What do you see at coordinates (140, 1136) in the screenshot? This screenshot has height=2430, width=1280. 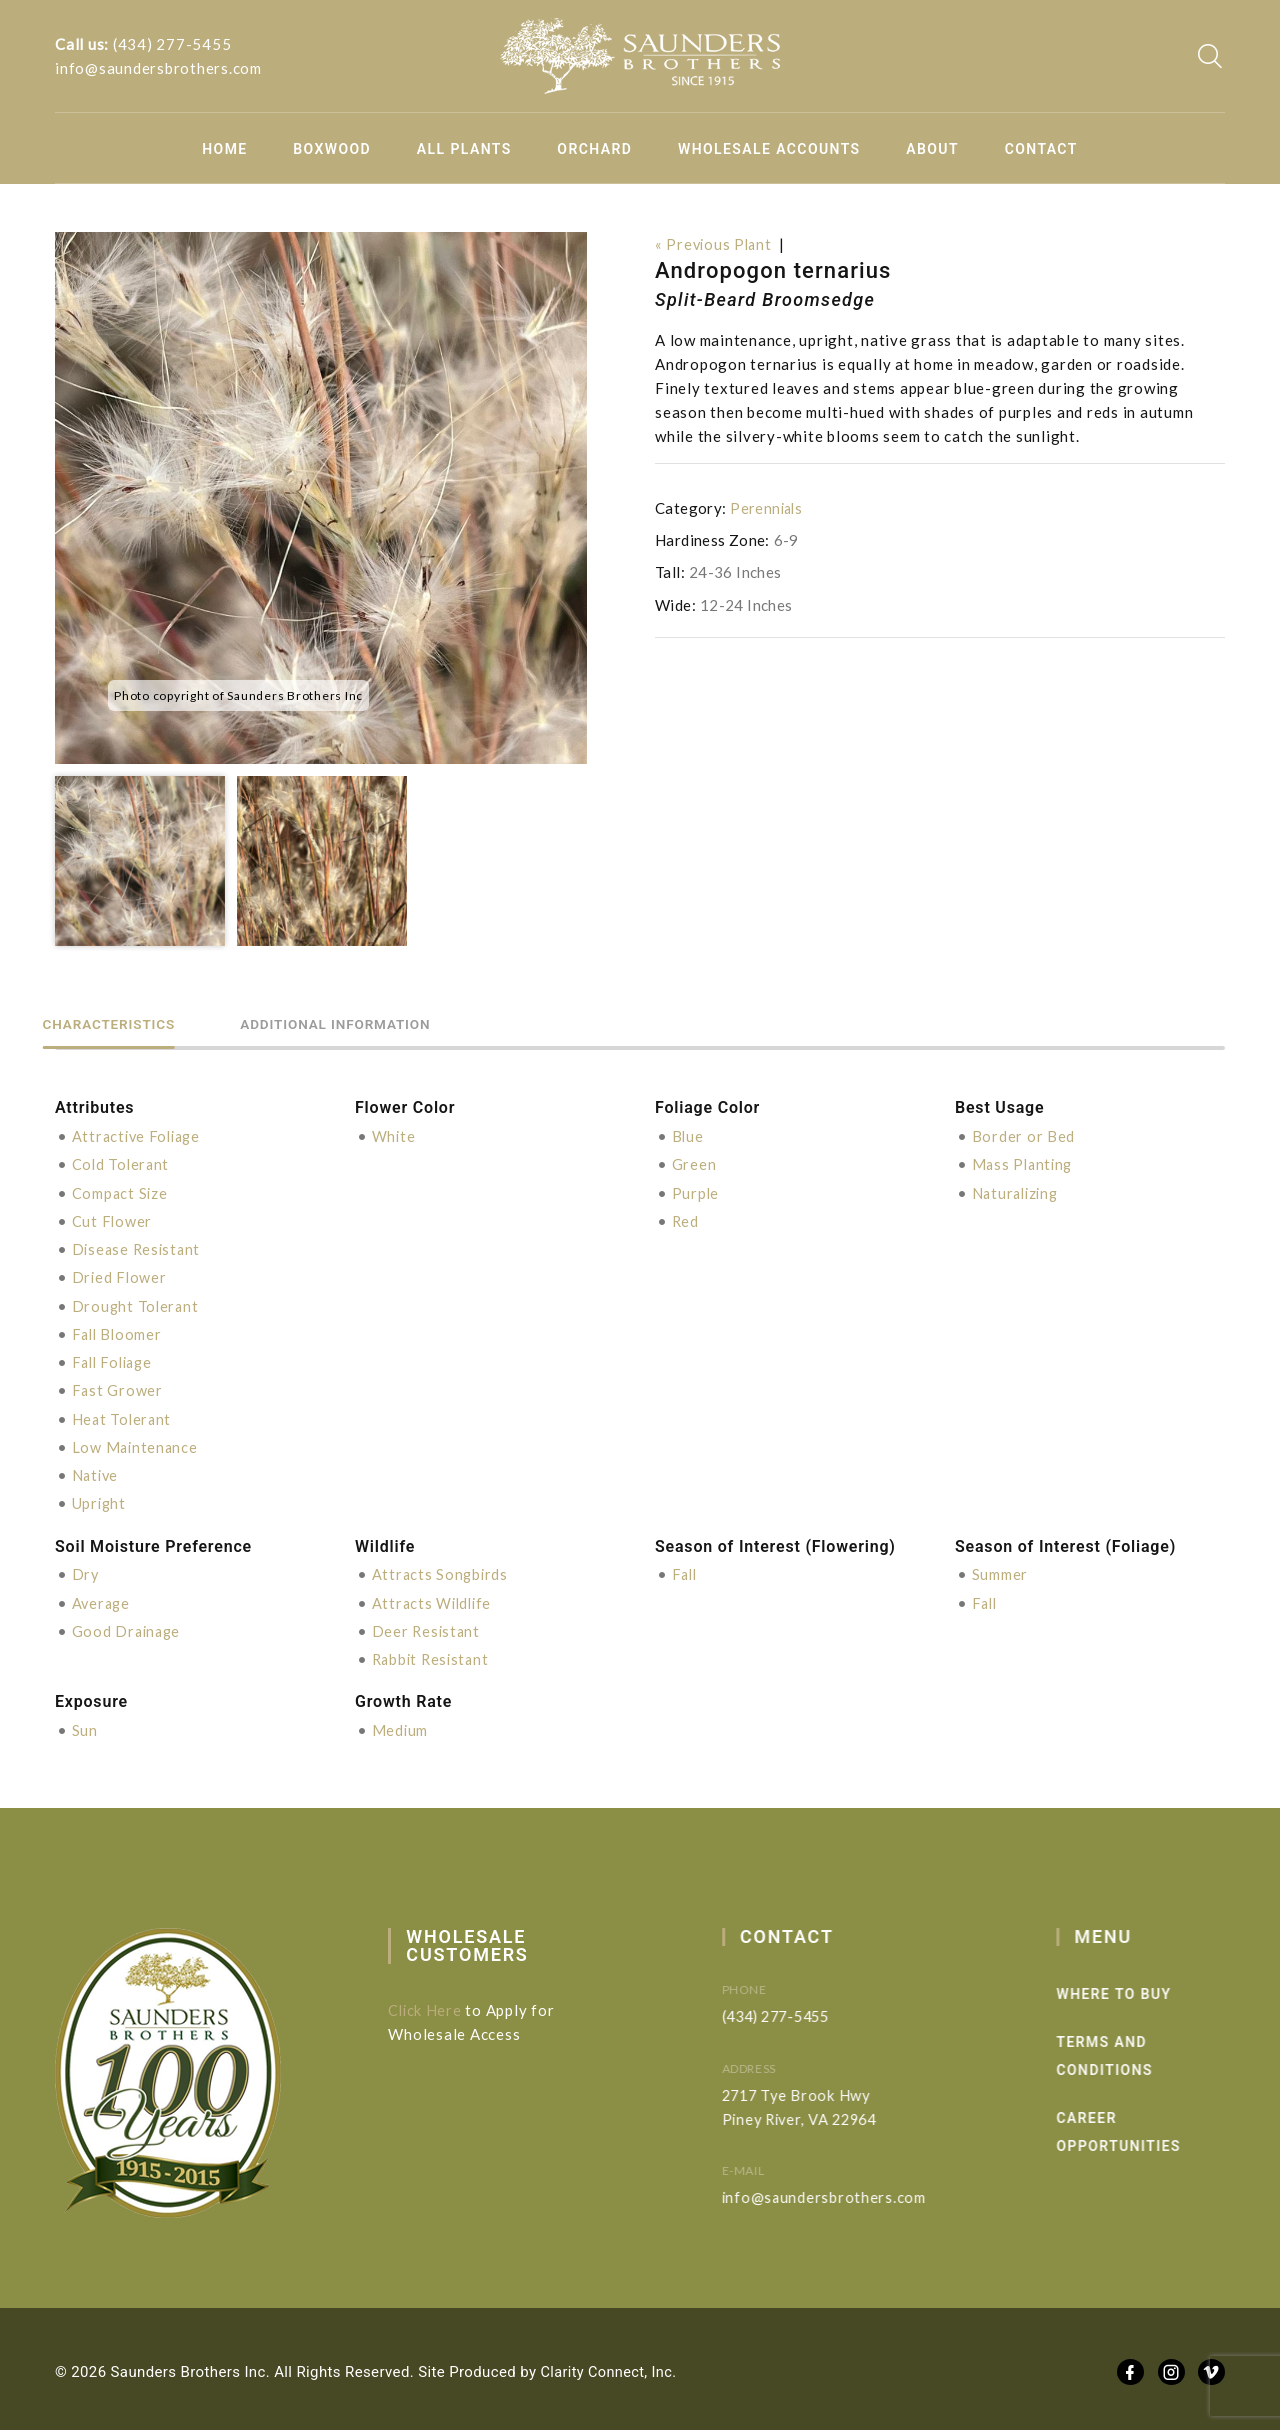 I see `Attractive Foliage` at bounding box center [140, 1136].